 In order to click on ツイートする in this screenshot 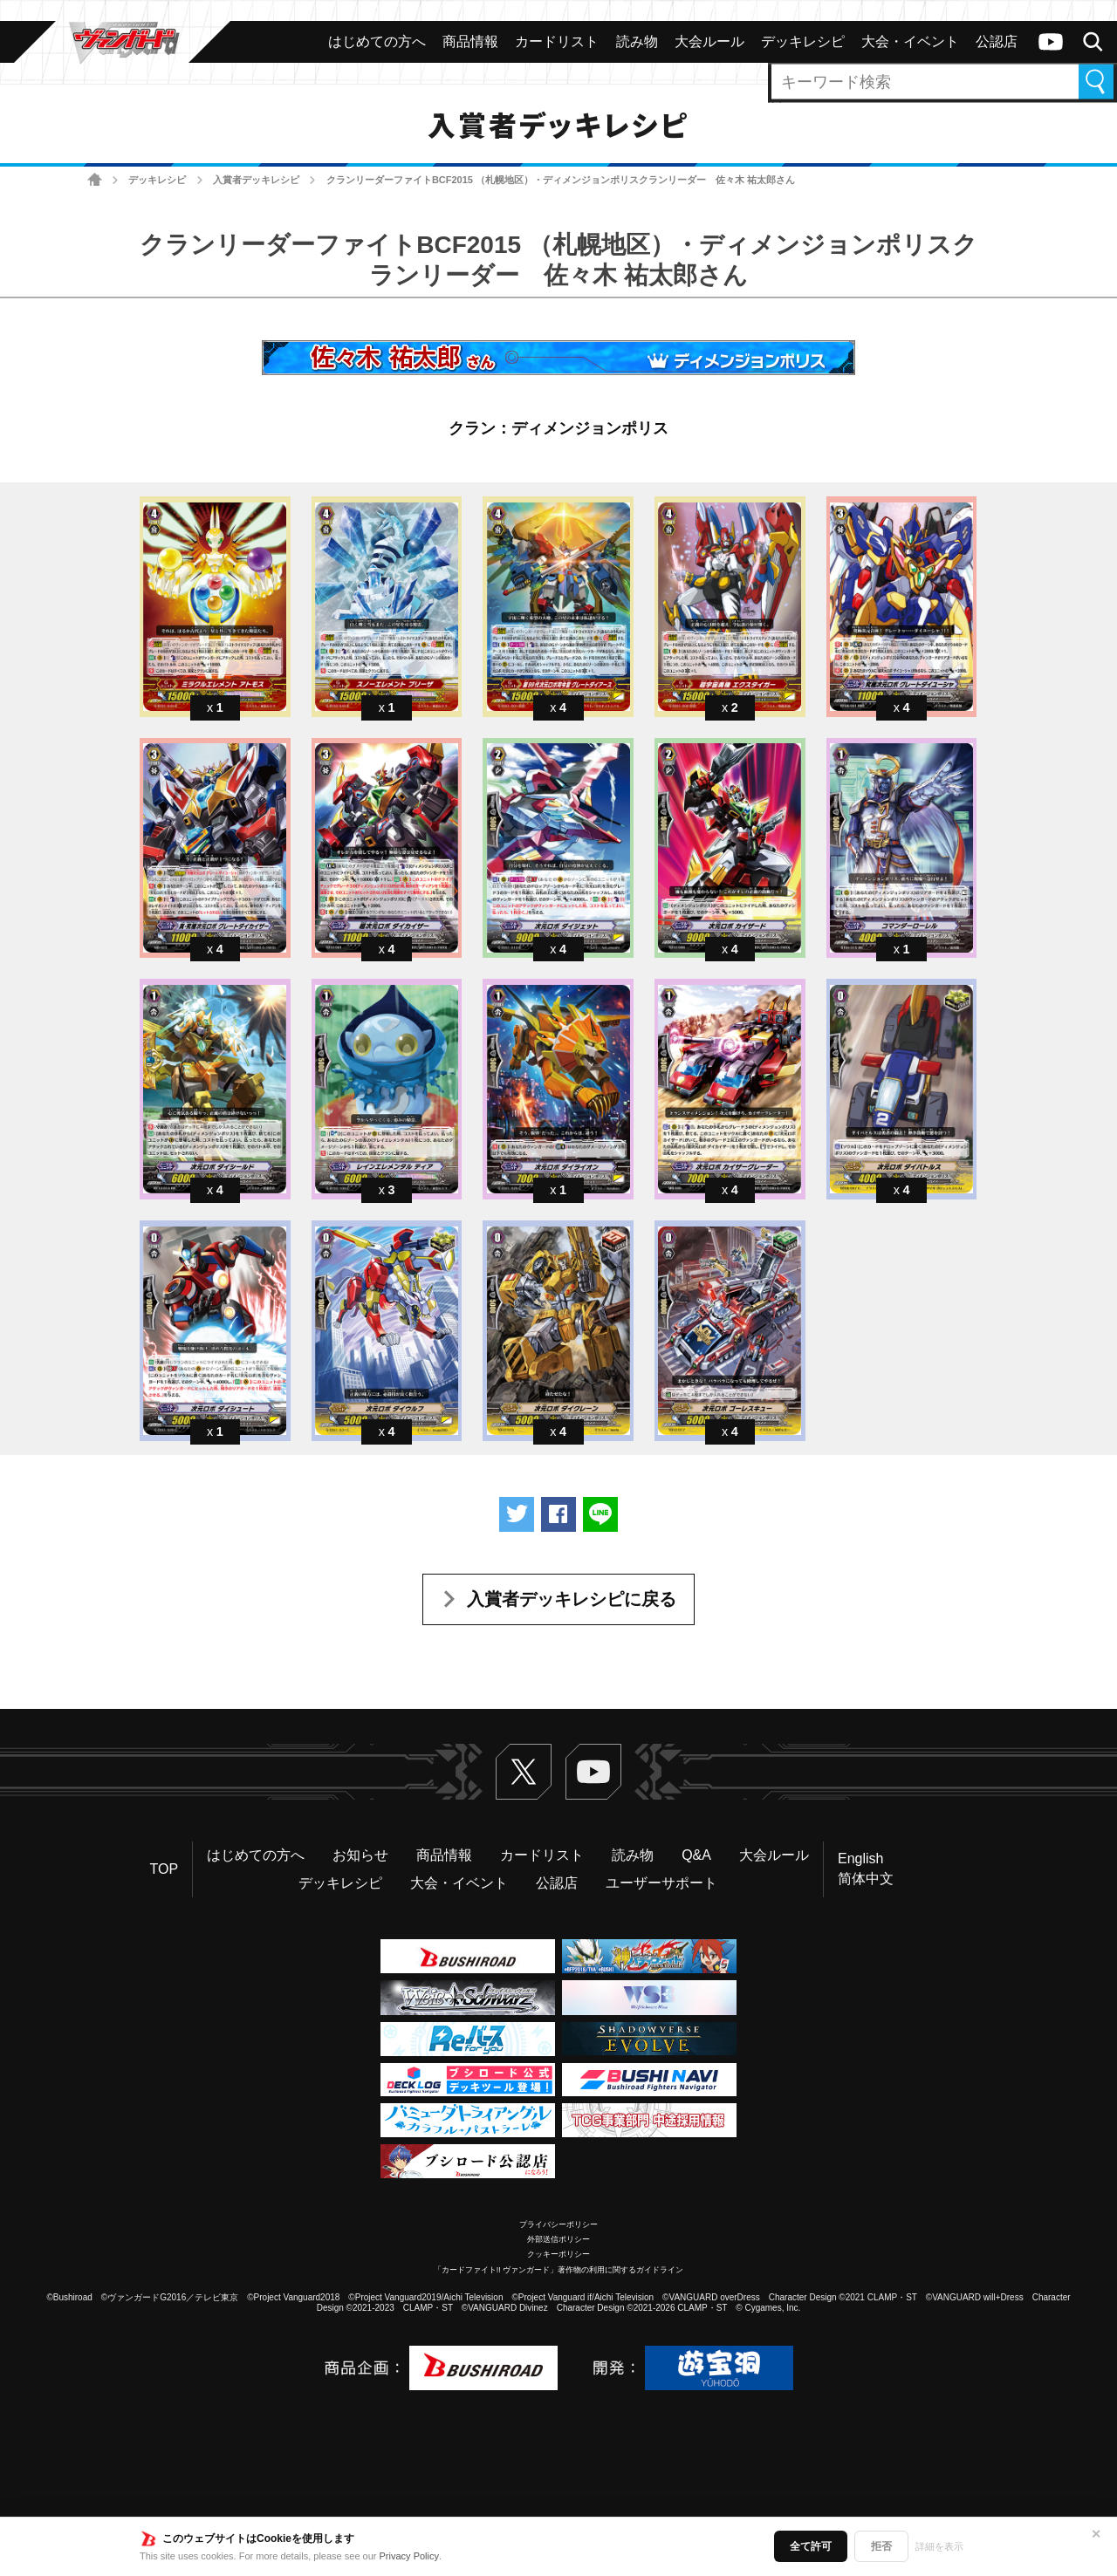, I will do `click(516, 1514)`.